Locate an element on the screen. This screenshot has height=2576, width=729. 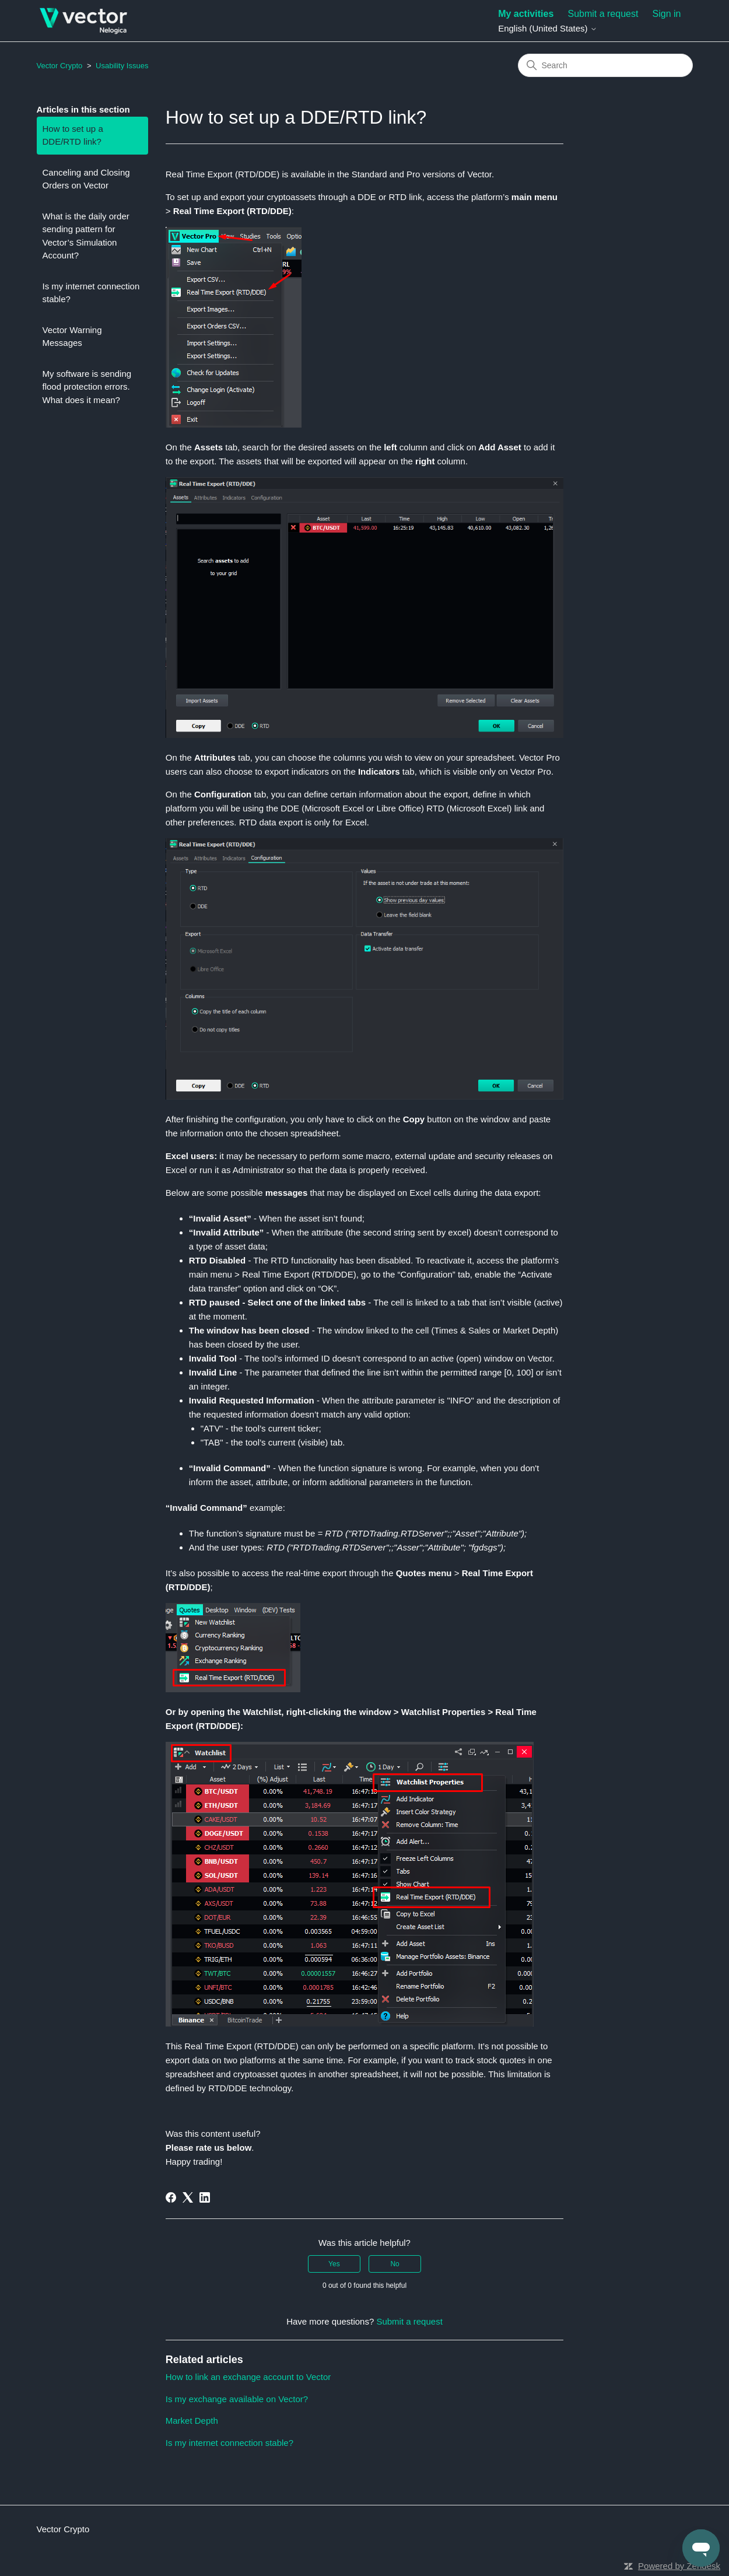
How to set up a DDE/RTD link? is located at coordinates (73, 135).